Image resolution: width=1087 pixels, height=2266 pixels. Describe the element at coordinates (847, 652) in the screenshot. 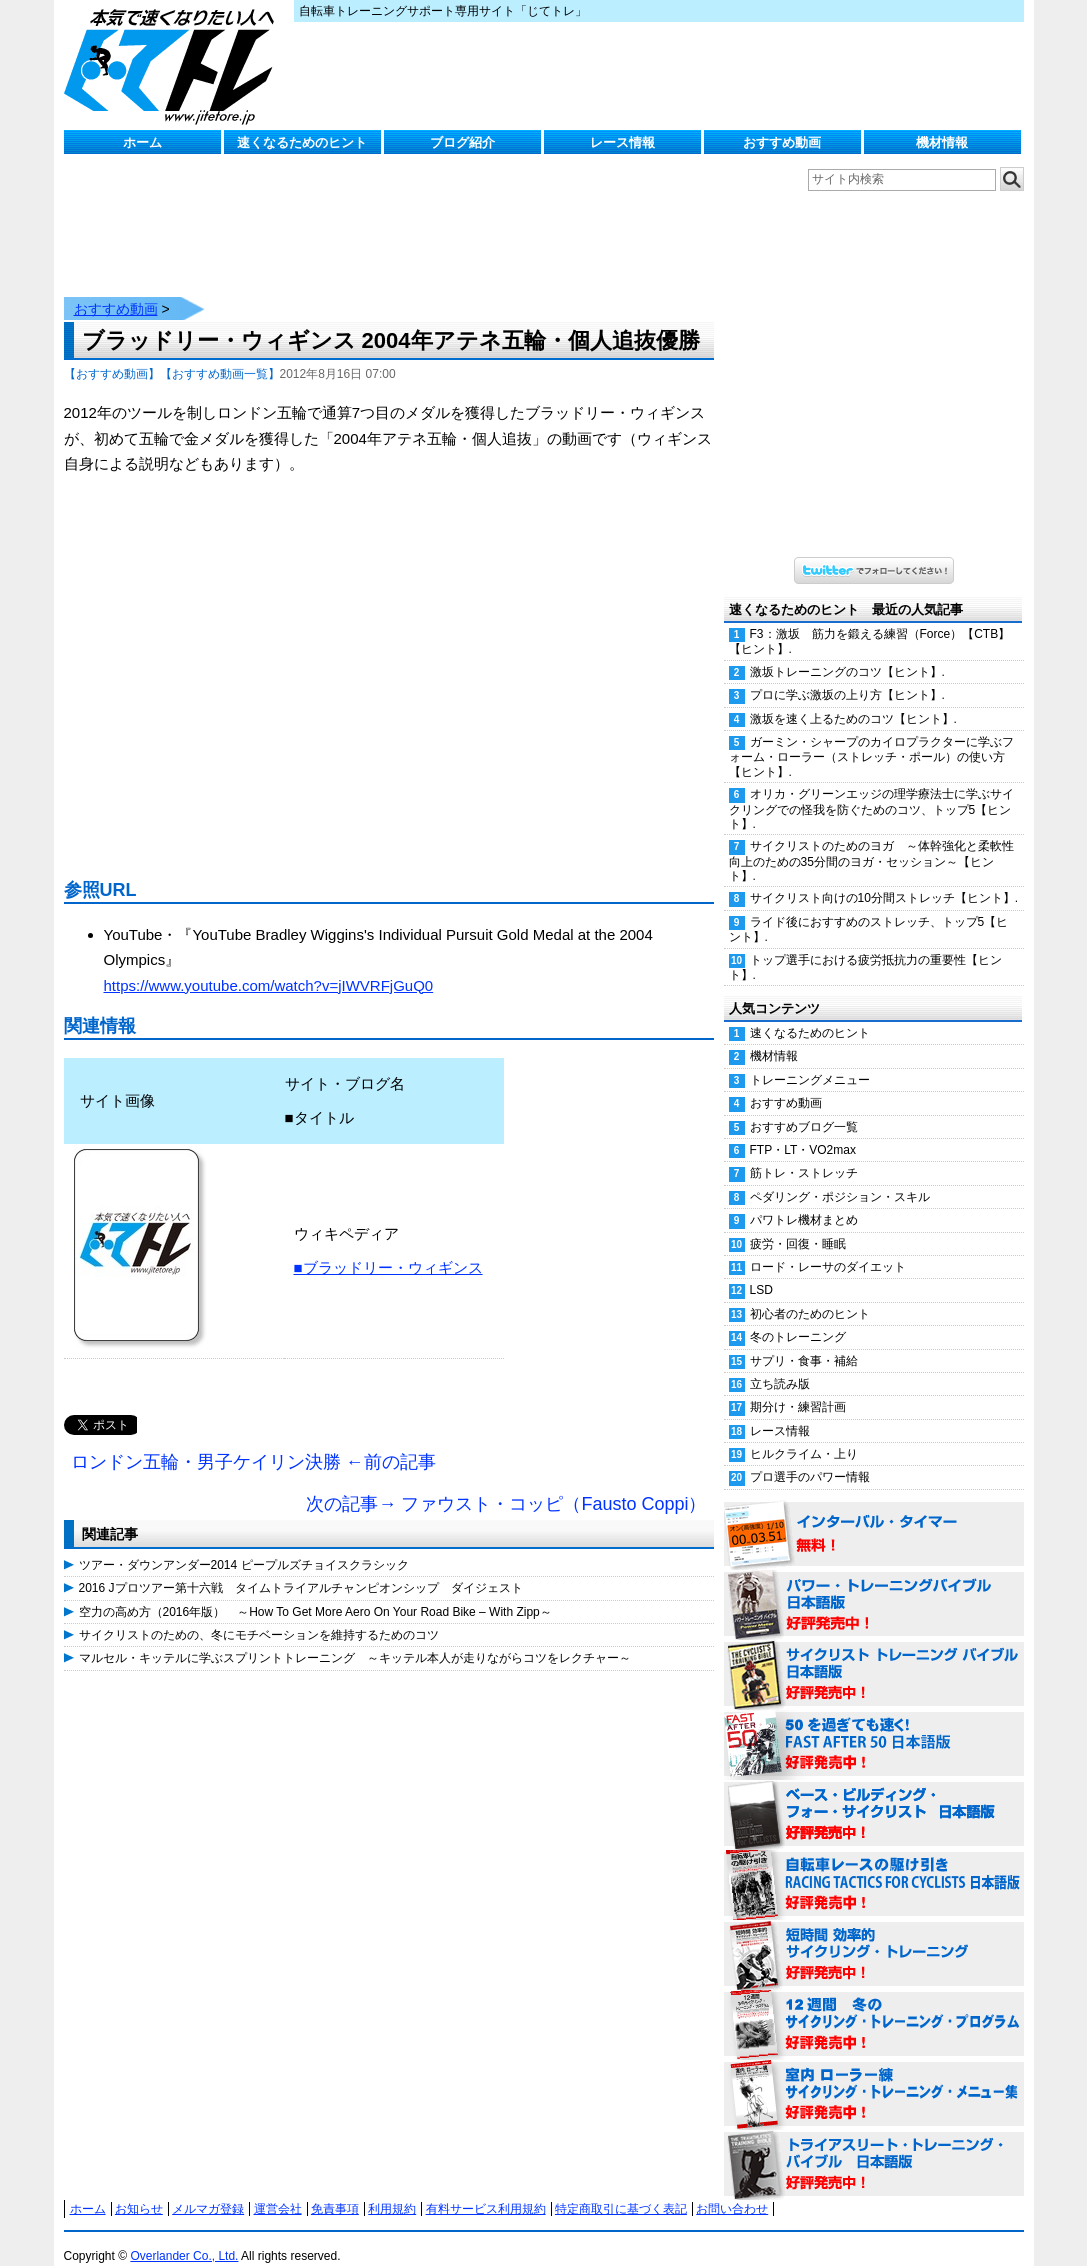

I see `激坂トレーニングのコツ【ヒント】.` at that location.